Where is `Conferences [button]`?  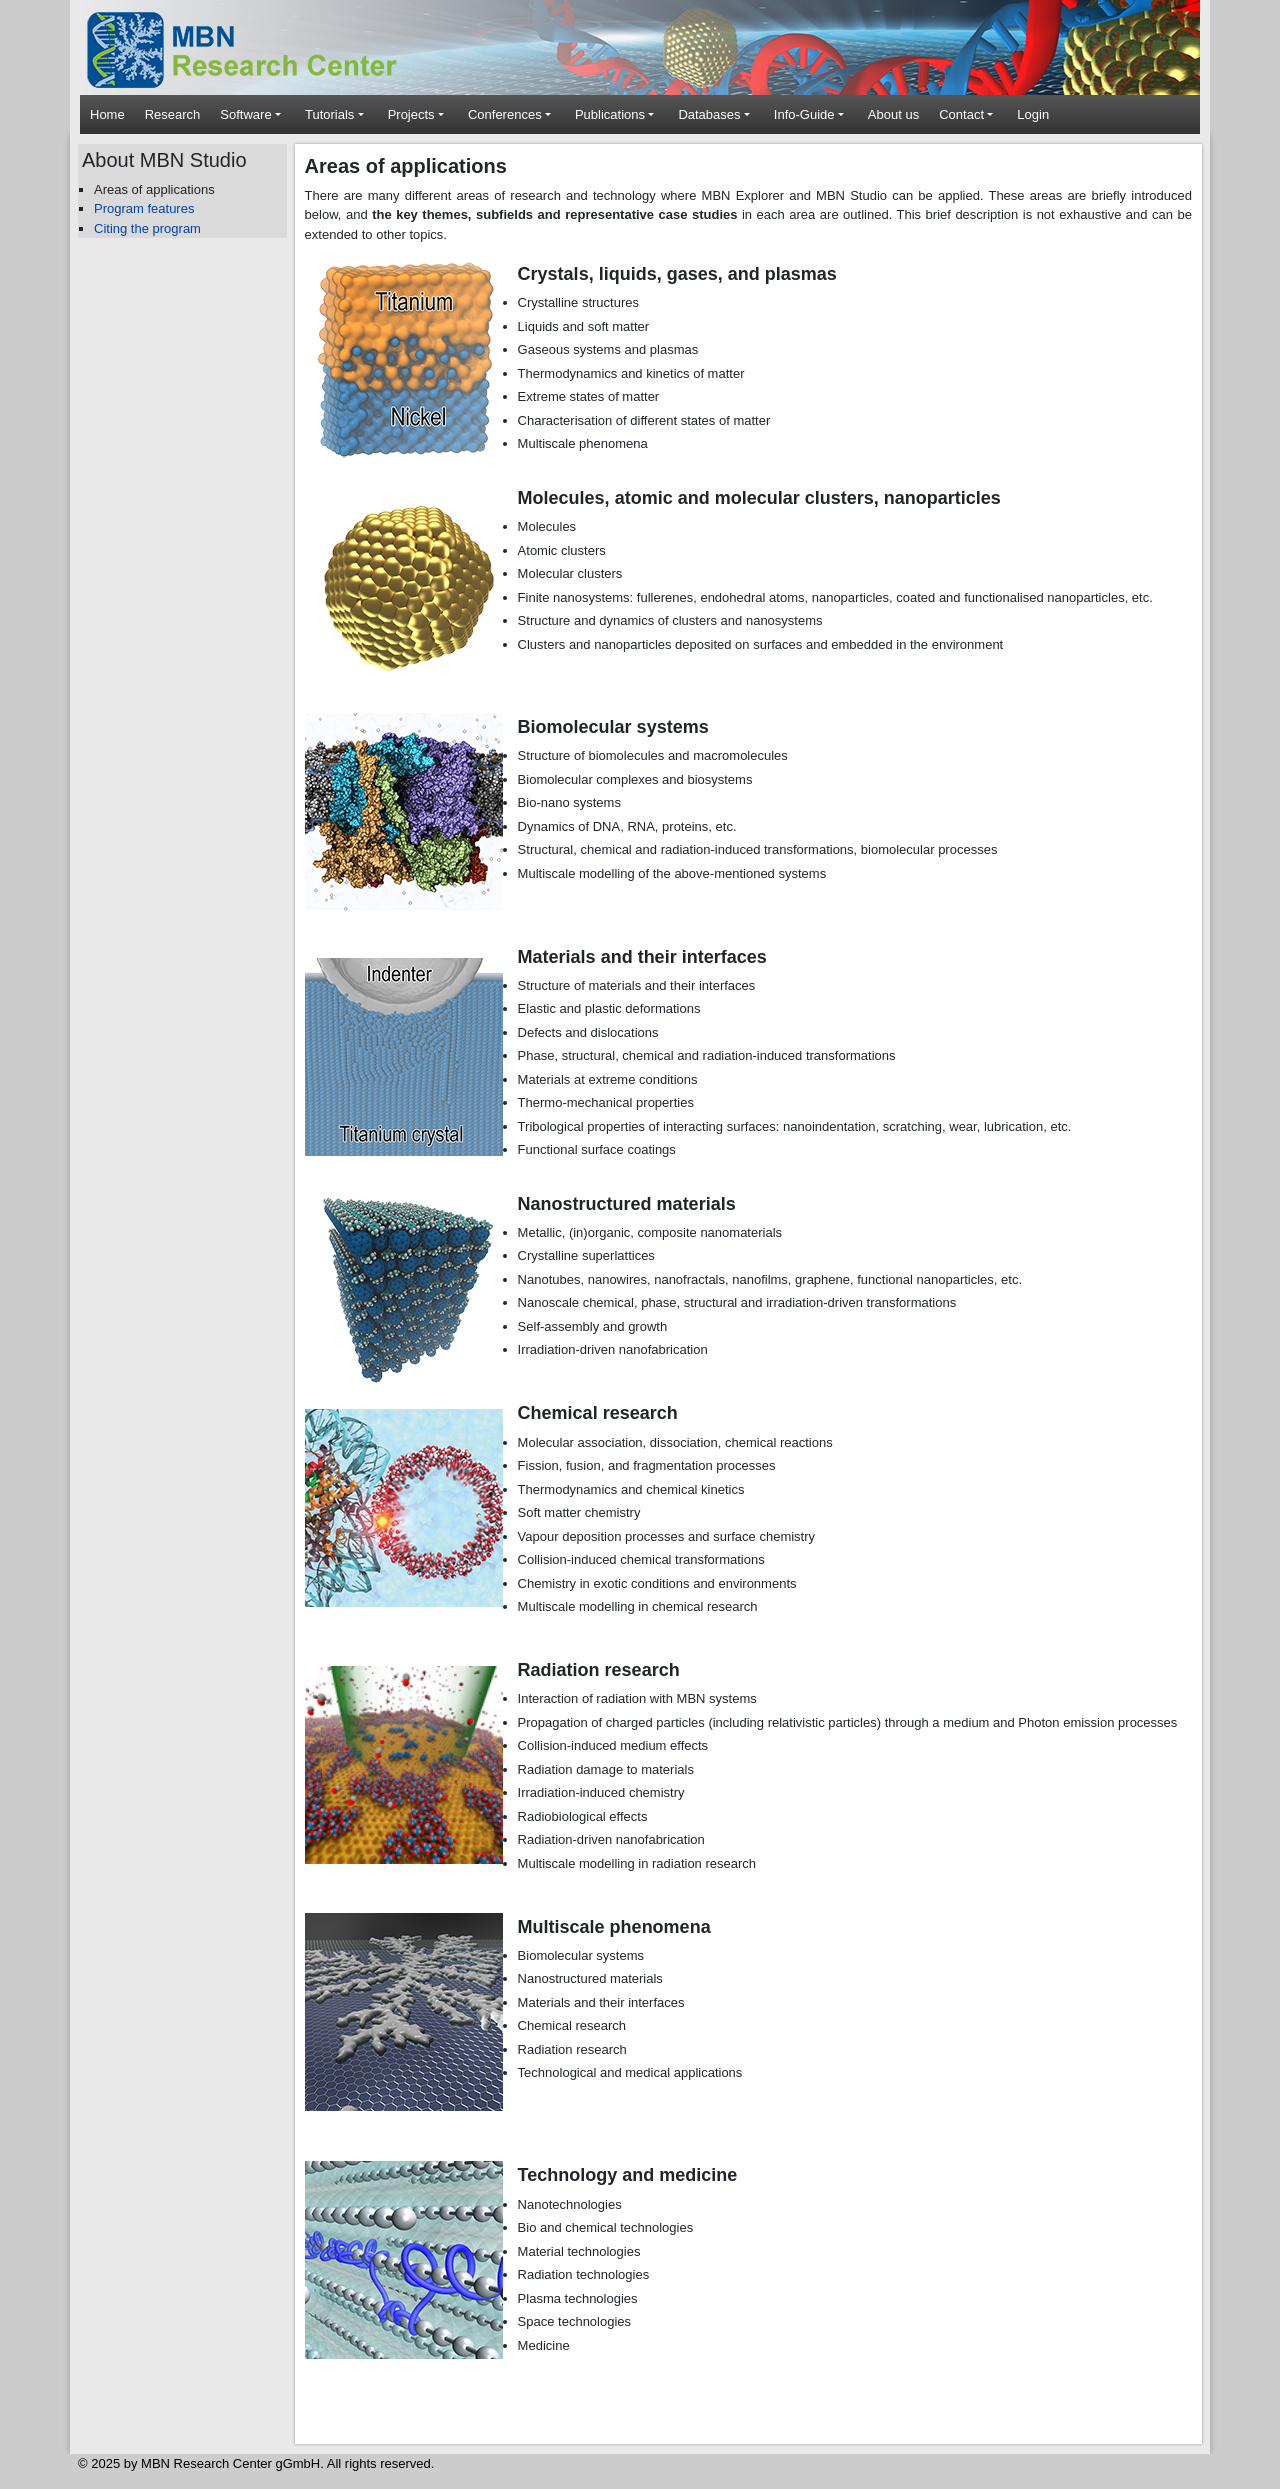 Conferences [button] is located at coordinates (505, 114).